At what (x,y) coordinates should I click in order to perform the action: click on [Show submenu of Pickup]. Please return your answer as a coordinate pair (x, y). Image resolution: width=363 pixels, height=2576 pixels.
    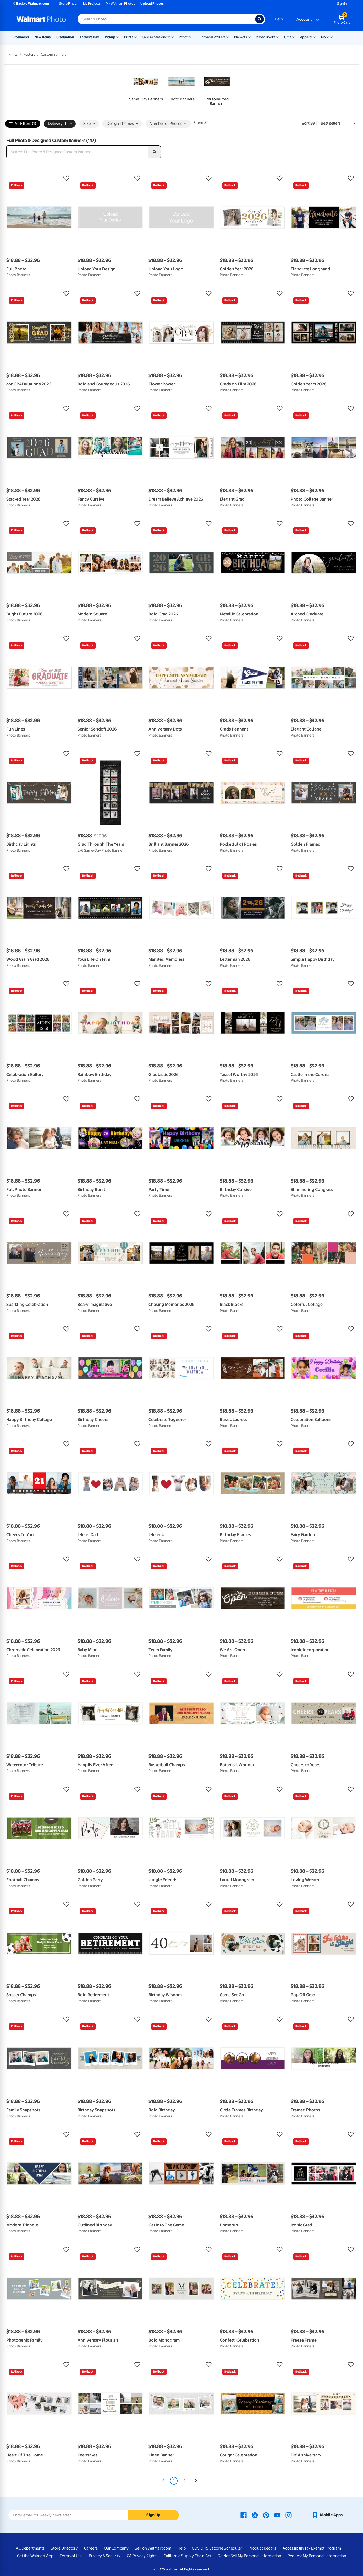
    Looking at the image, I should click on (117, 37).